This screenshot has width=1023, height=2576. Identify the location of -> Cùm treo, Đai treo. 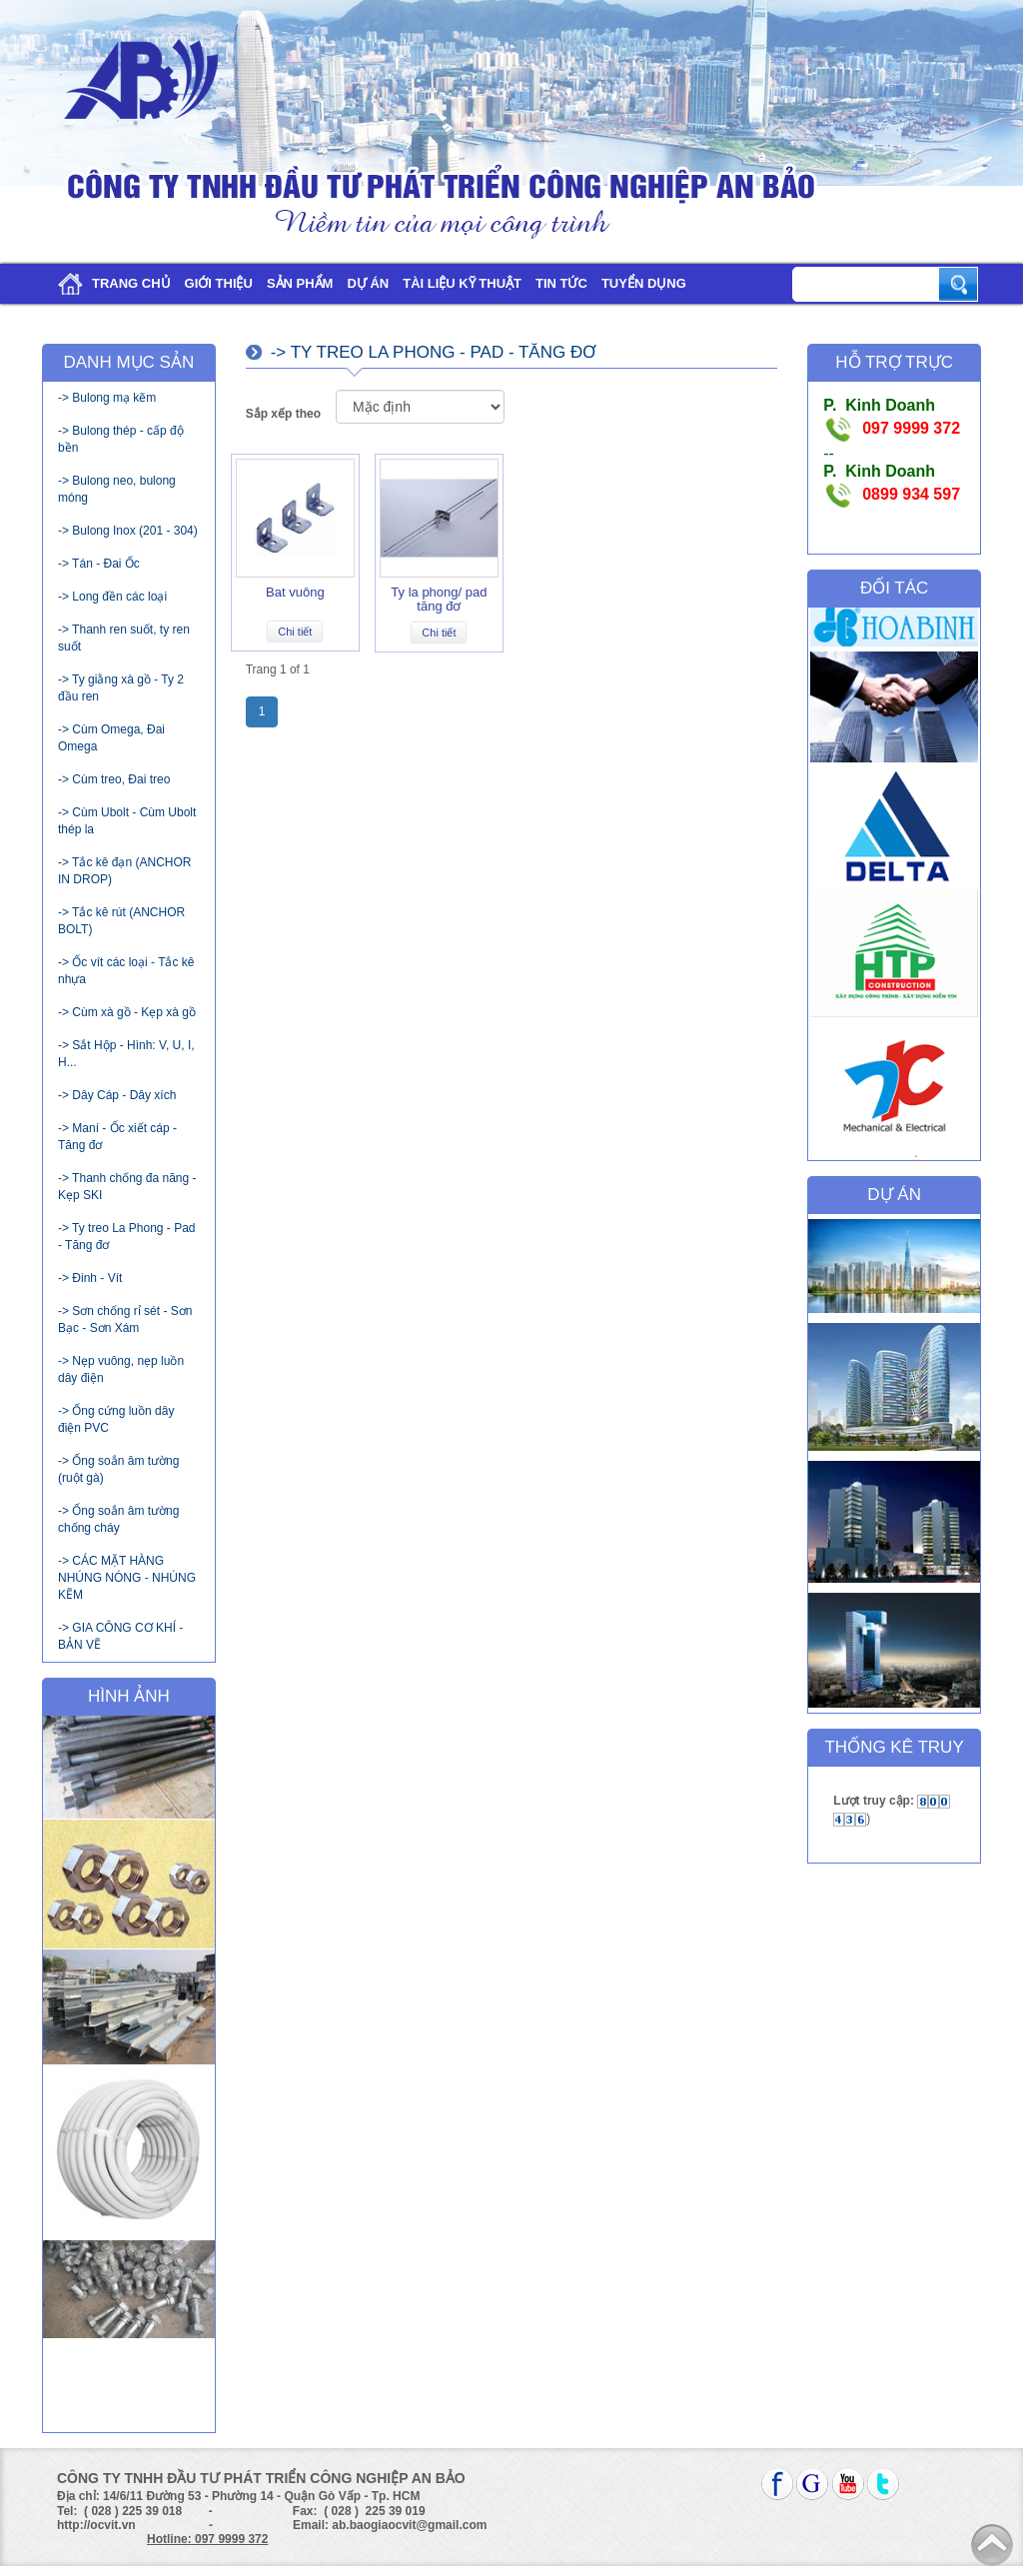
(114, 779).